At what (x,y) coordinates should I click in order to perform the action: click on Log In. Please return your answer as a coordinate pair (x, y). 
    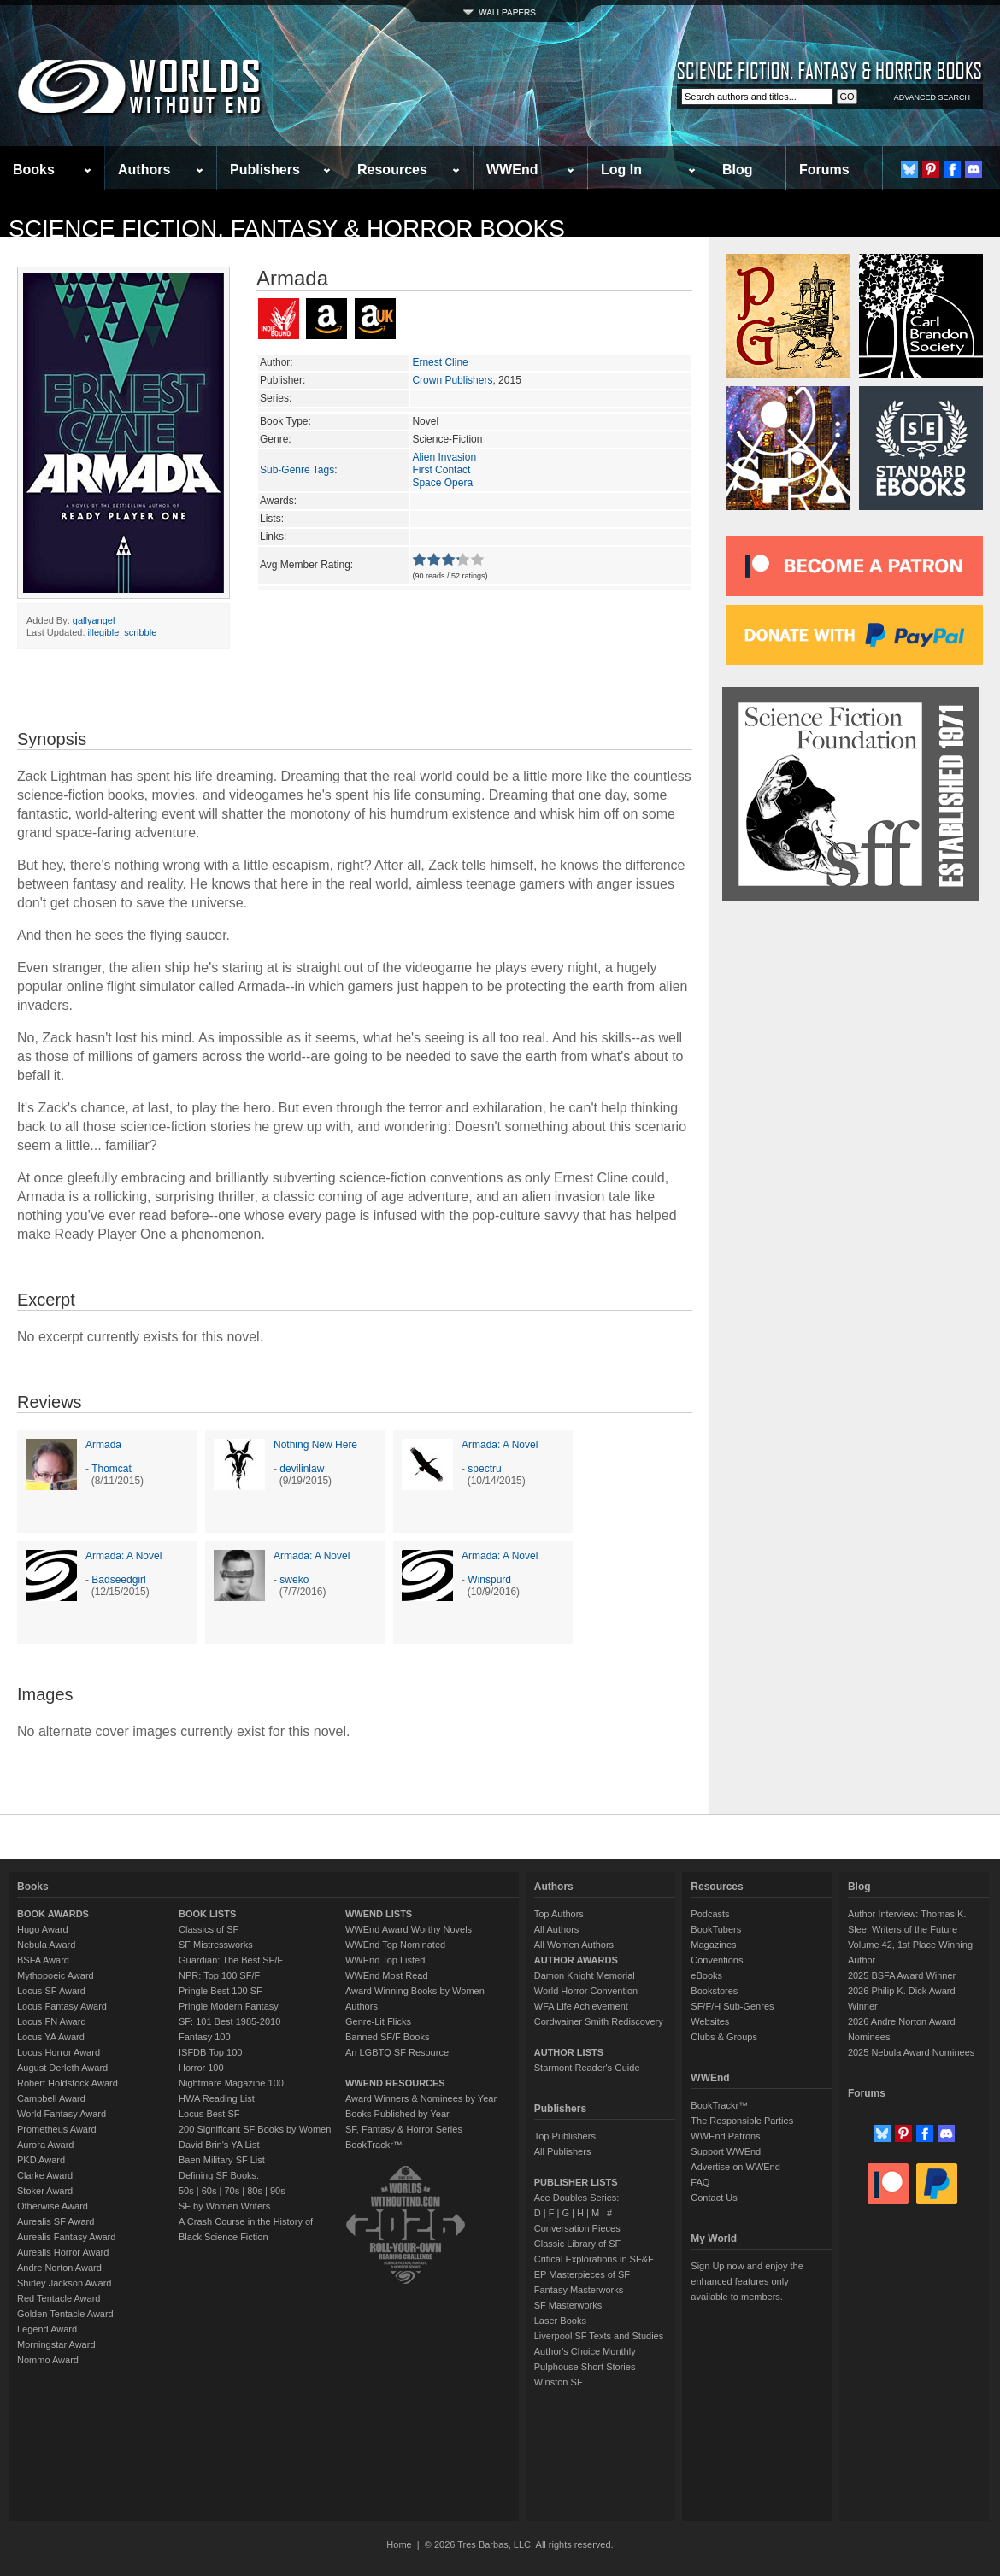
    Looking at the image, I should click on (621, 169).